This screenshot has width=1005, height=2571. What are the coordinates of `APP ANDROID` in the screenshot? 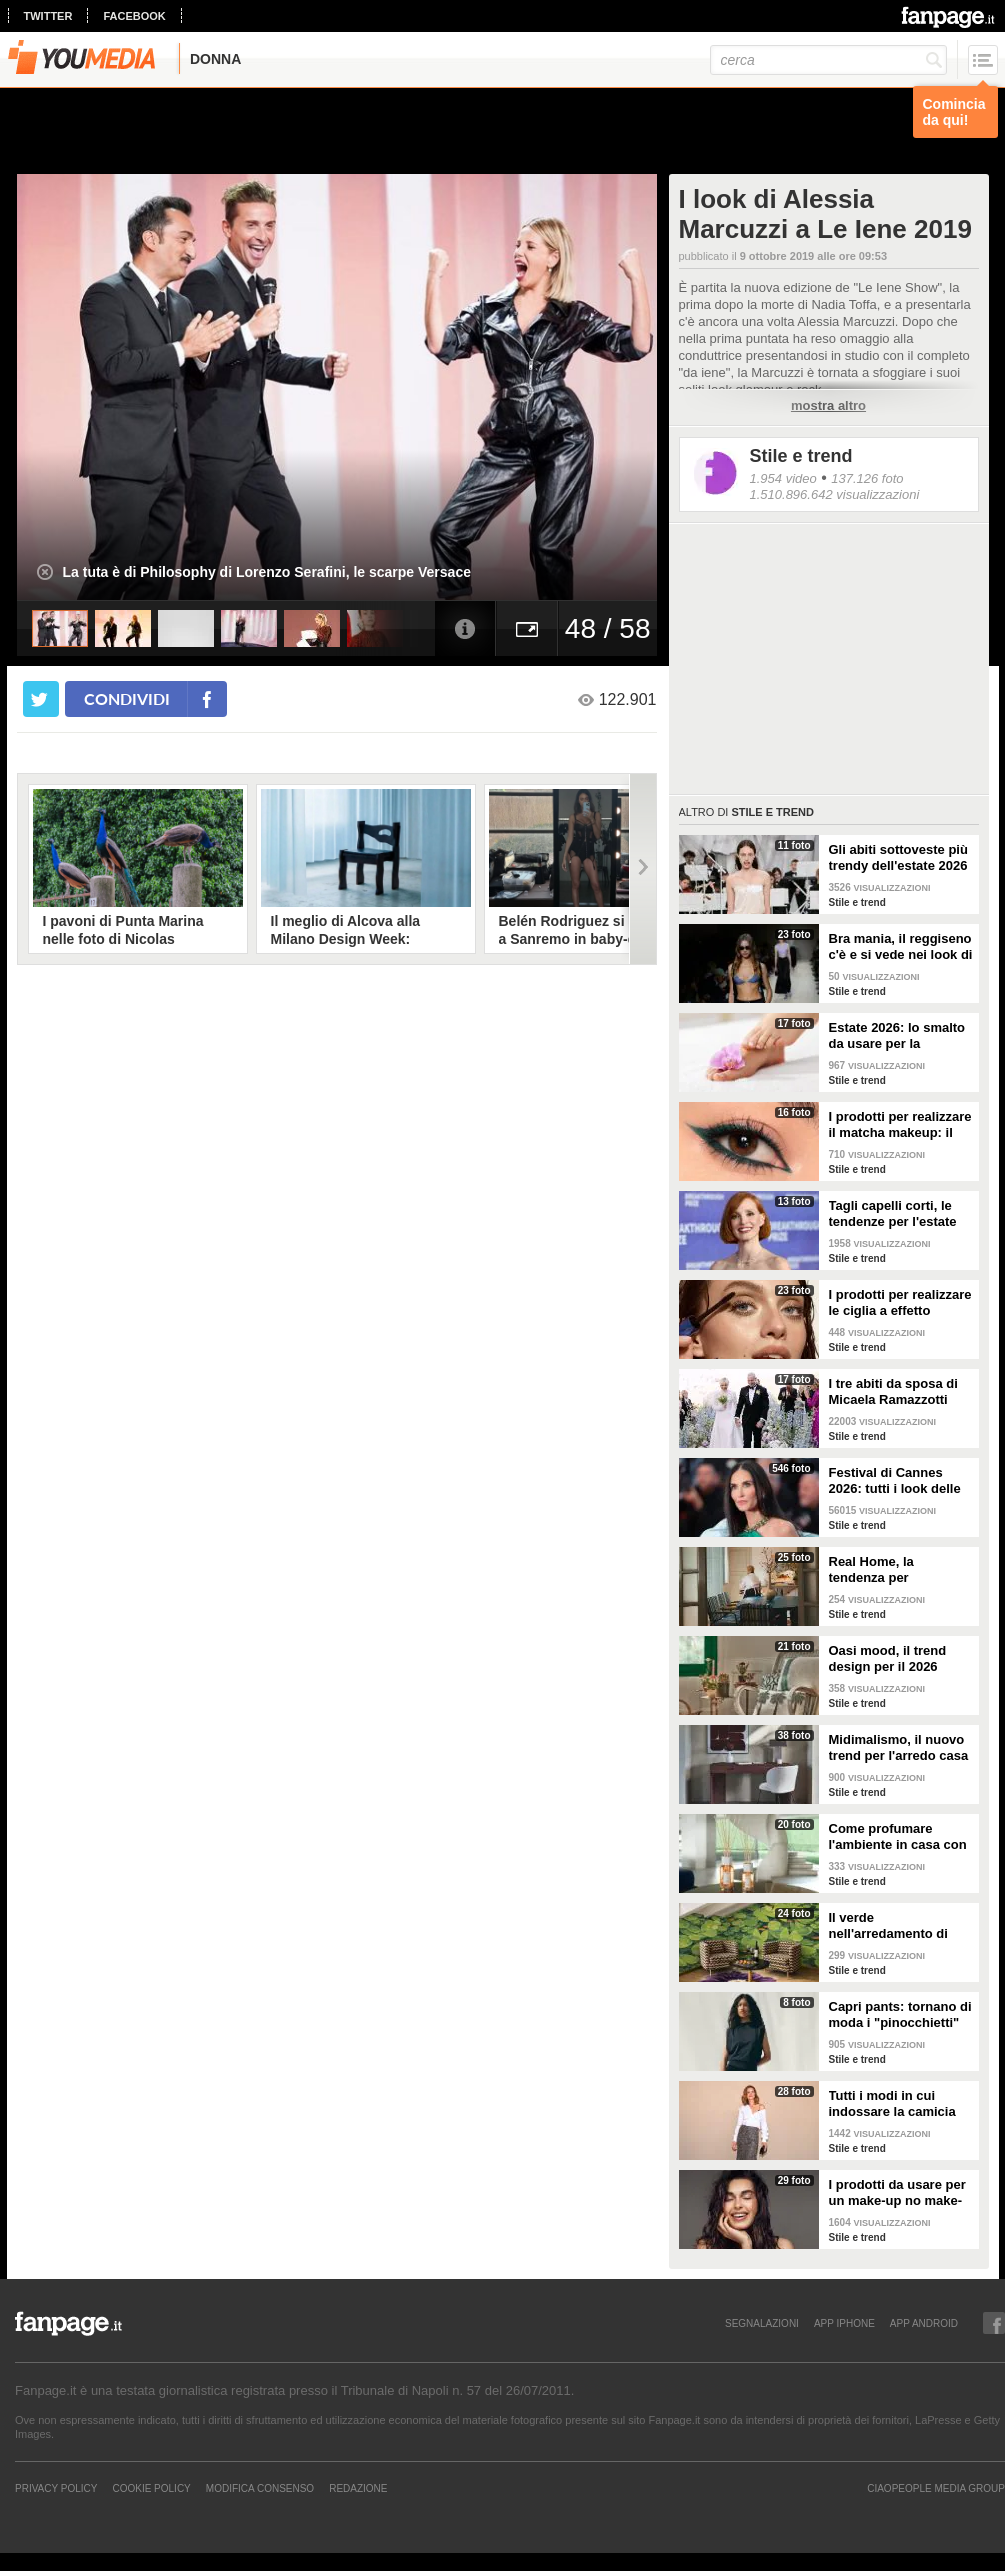 It's located at (924, 2323).